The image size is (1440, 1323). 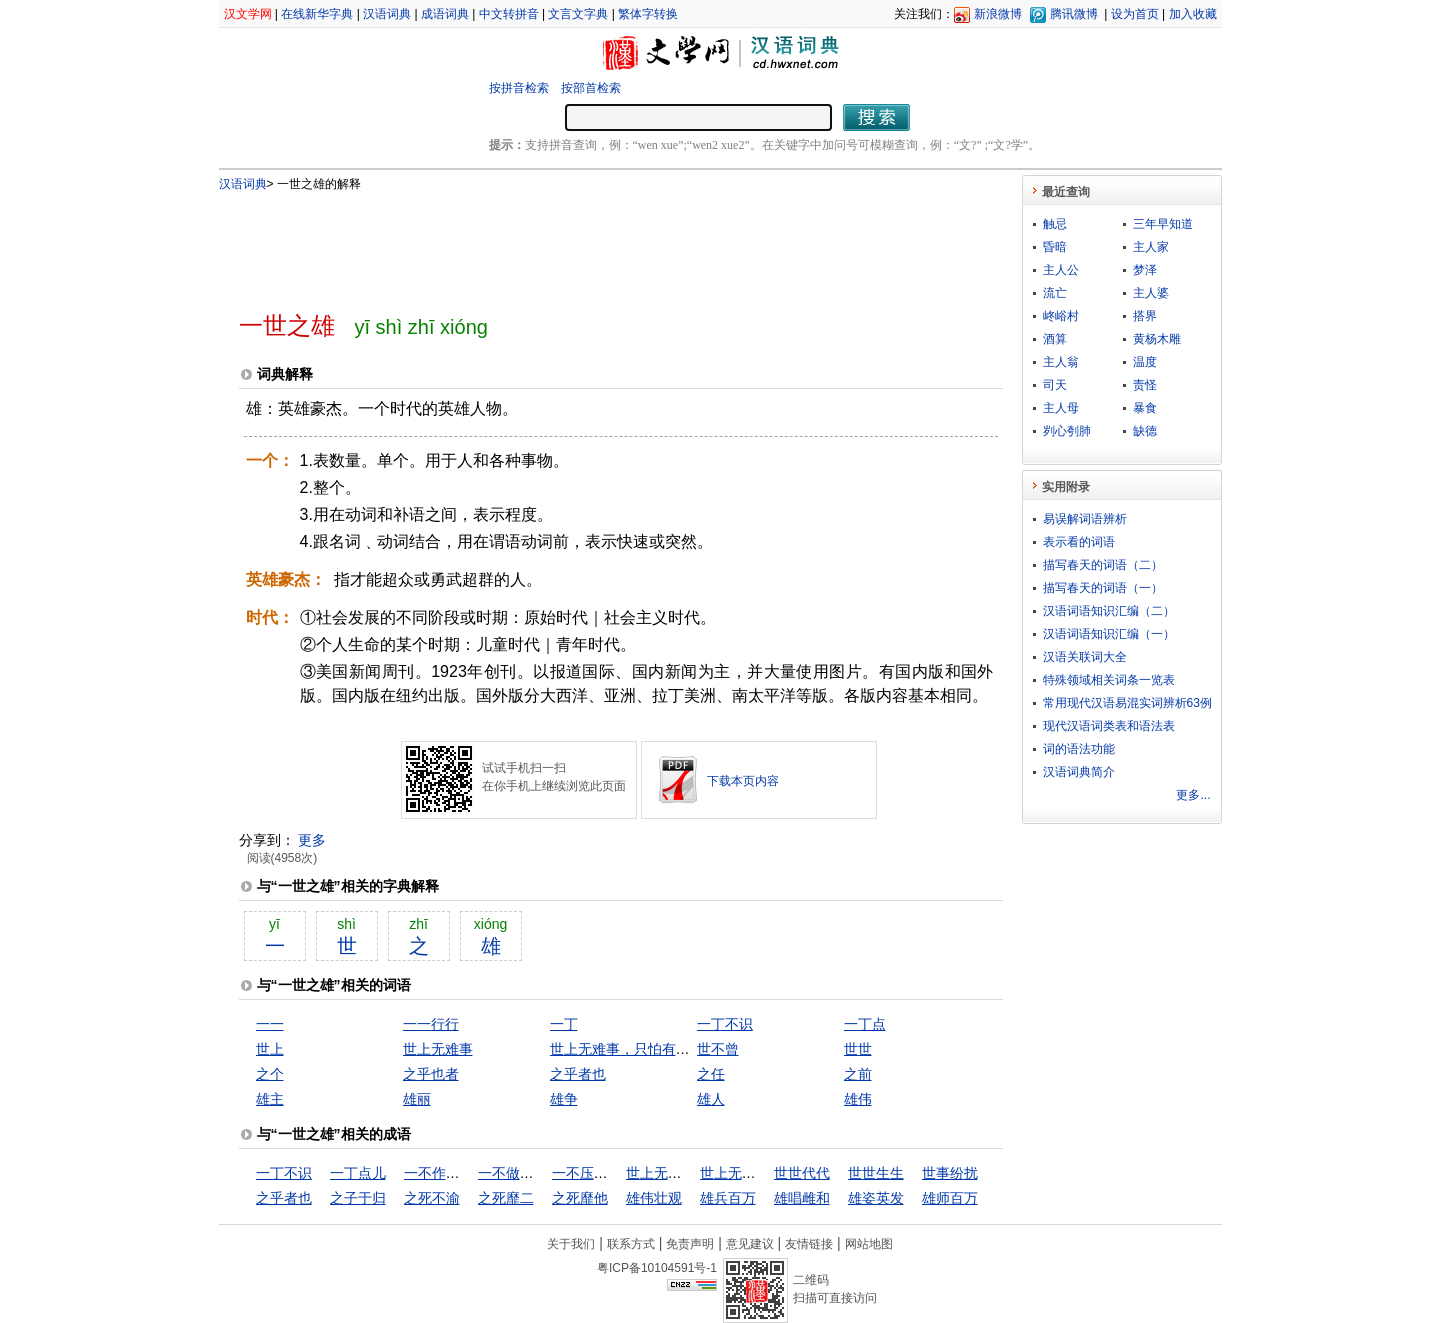 What do you see at coordinates (571, 1244) in the screenshot?
I see `关于我们` at bounding box center [571, 1244].